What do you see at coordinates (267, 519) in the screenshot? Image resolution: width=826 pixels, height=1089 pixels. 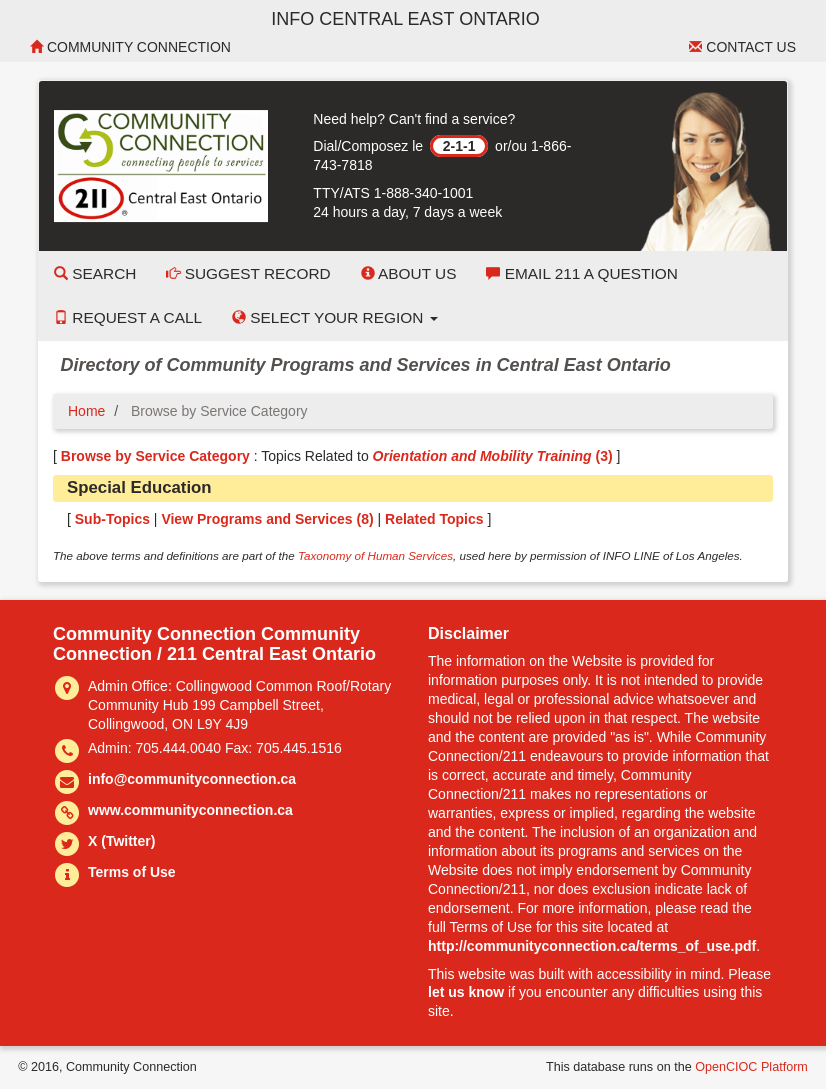 I see `View Programs and Services ()` at bounding box center [267, 519].